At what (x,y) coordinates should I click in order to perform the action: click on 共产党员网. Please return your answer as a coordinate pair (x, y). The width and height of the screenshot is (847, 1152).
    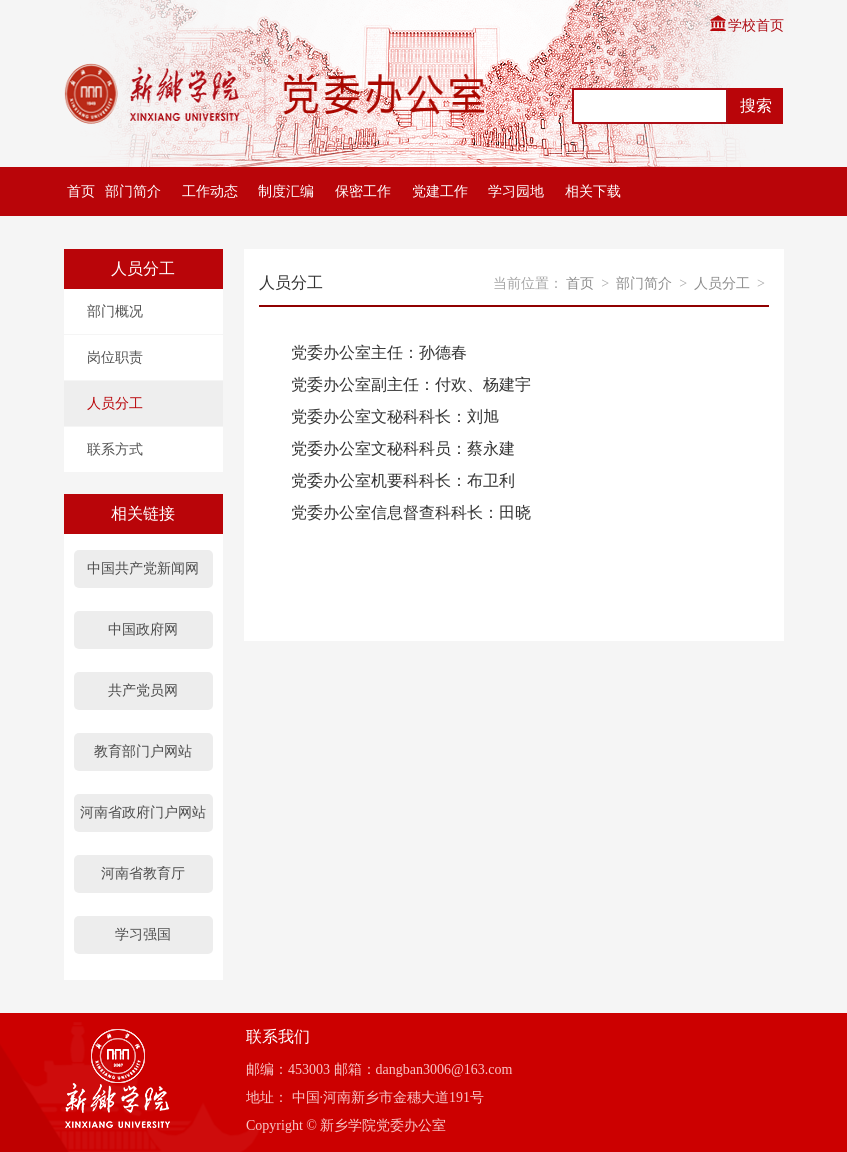
    Looking at the image, I should click on (143, 690).